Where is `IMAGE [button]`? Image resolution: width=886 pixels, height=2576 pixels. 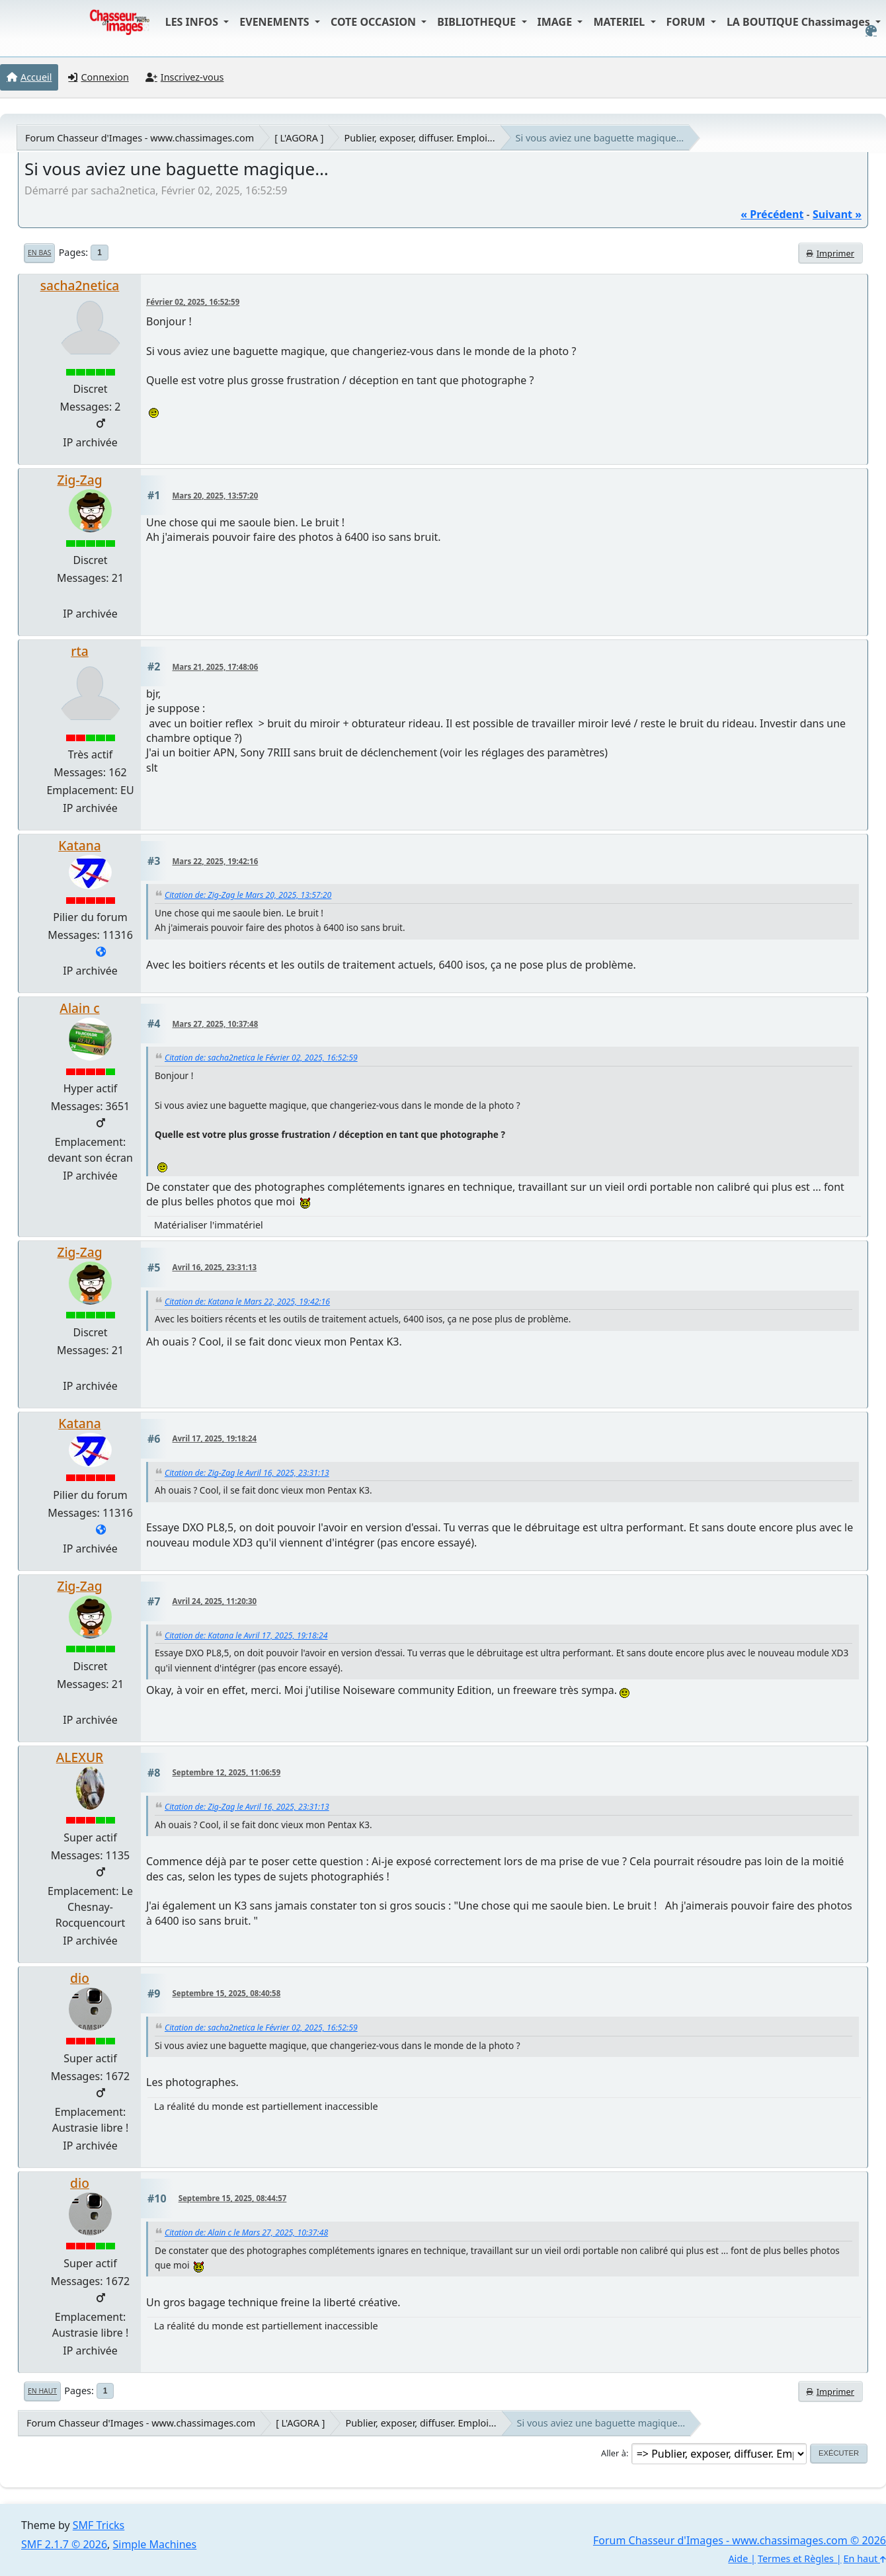
IMAGE [button] is located at coordinates (556, 22).